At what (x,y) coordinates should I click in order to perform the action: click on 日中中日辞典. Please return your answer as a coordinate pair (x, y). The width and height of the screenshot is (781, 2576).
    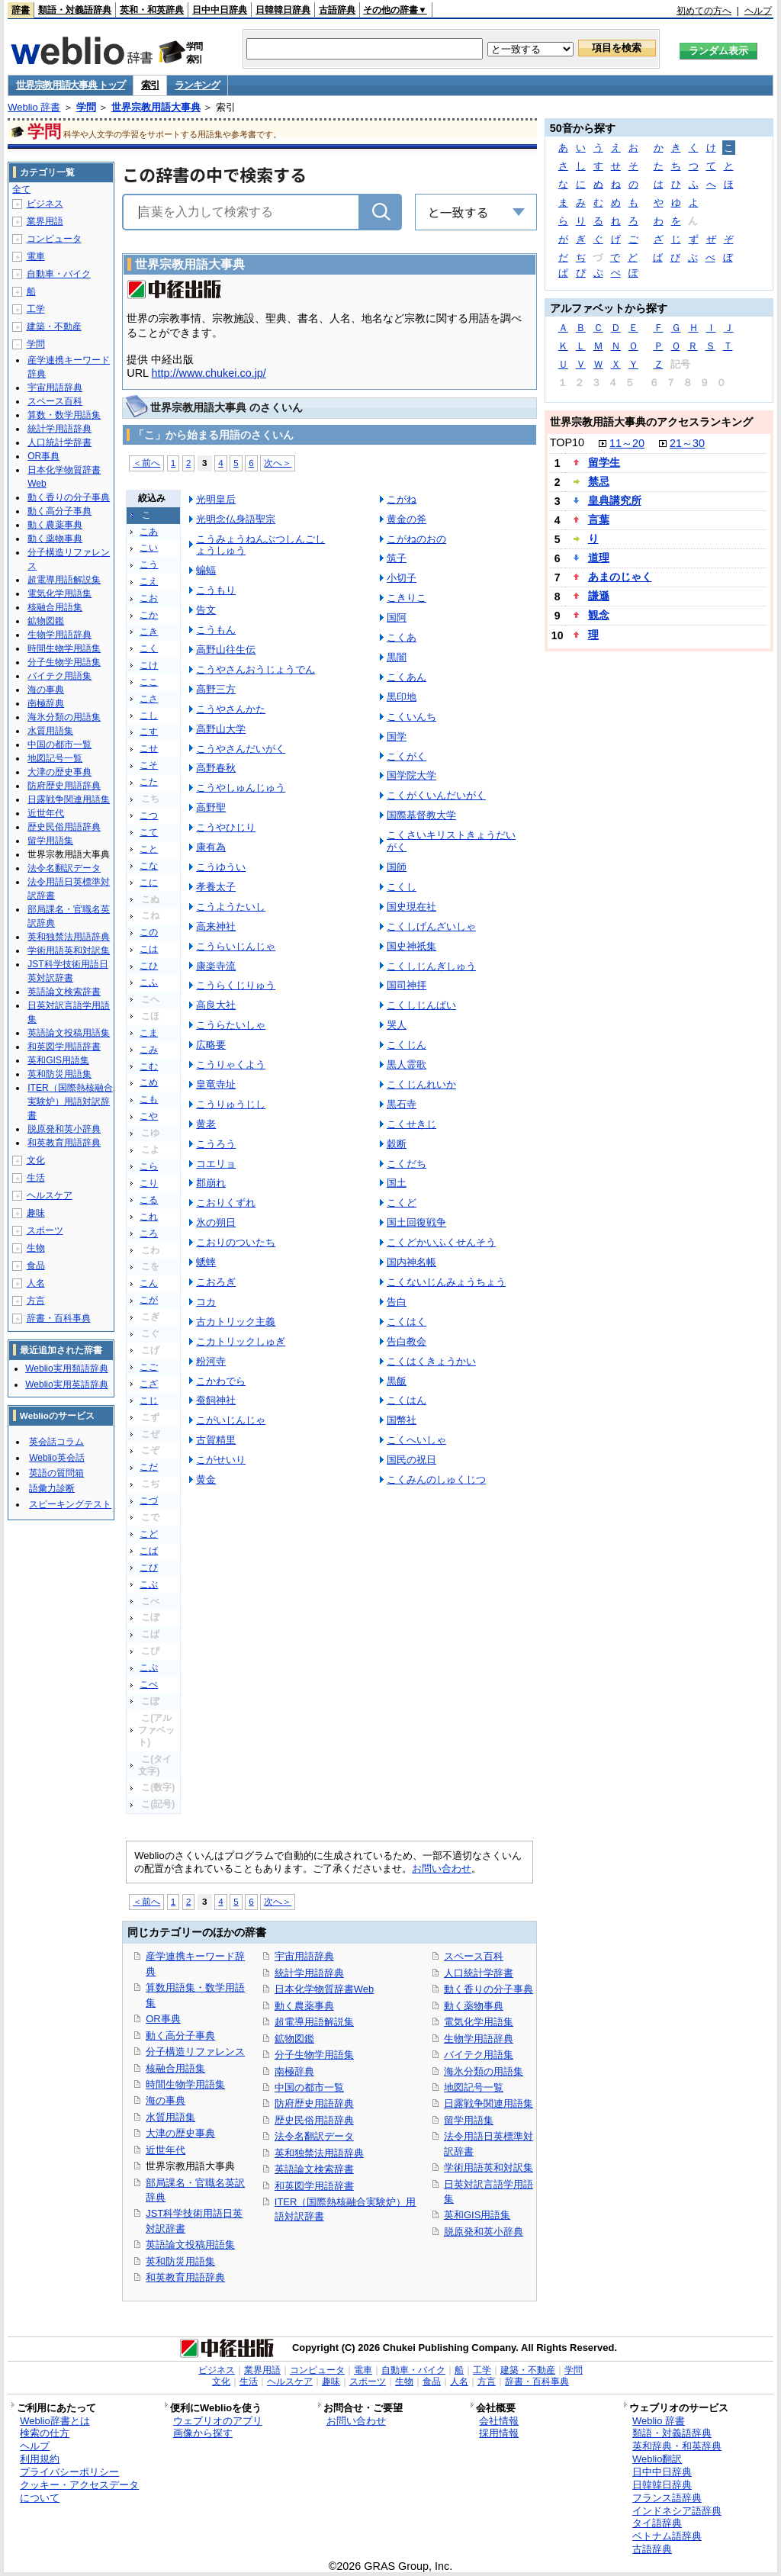
    Looking at the image, I should click on (219, 9).